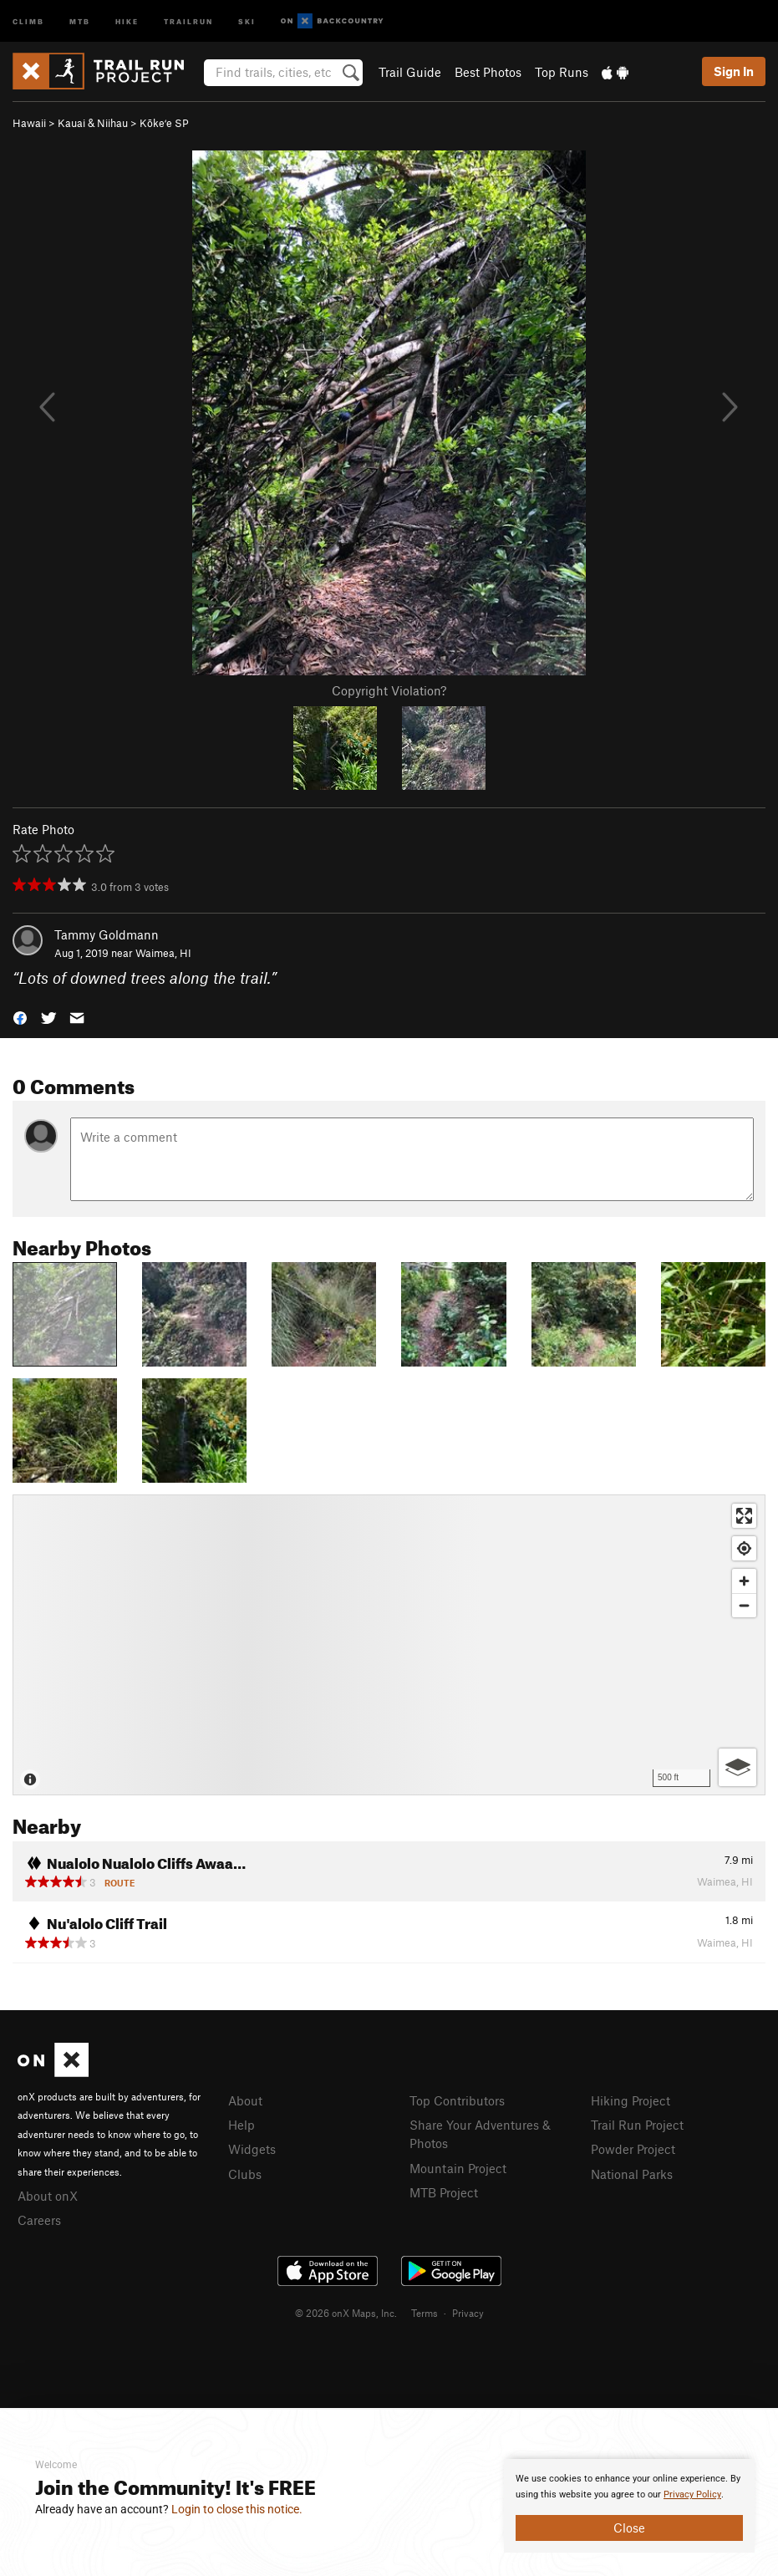 The image size is (778, 2576). What do you see at coordinates (127, 20) in the screenshot?
I see `Hike` at bounding box center [127, 20].